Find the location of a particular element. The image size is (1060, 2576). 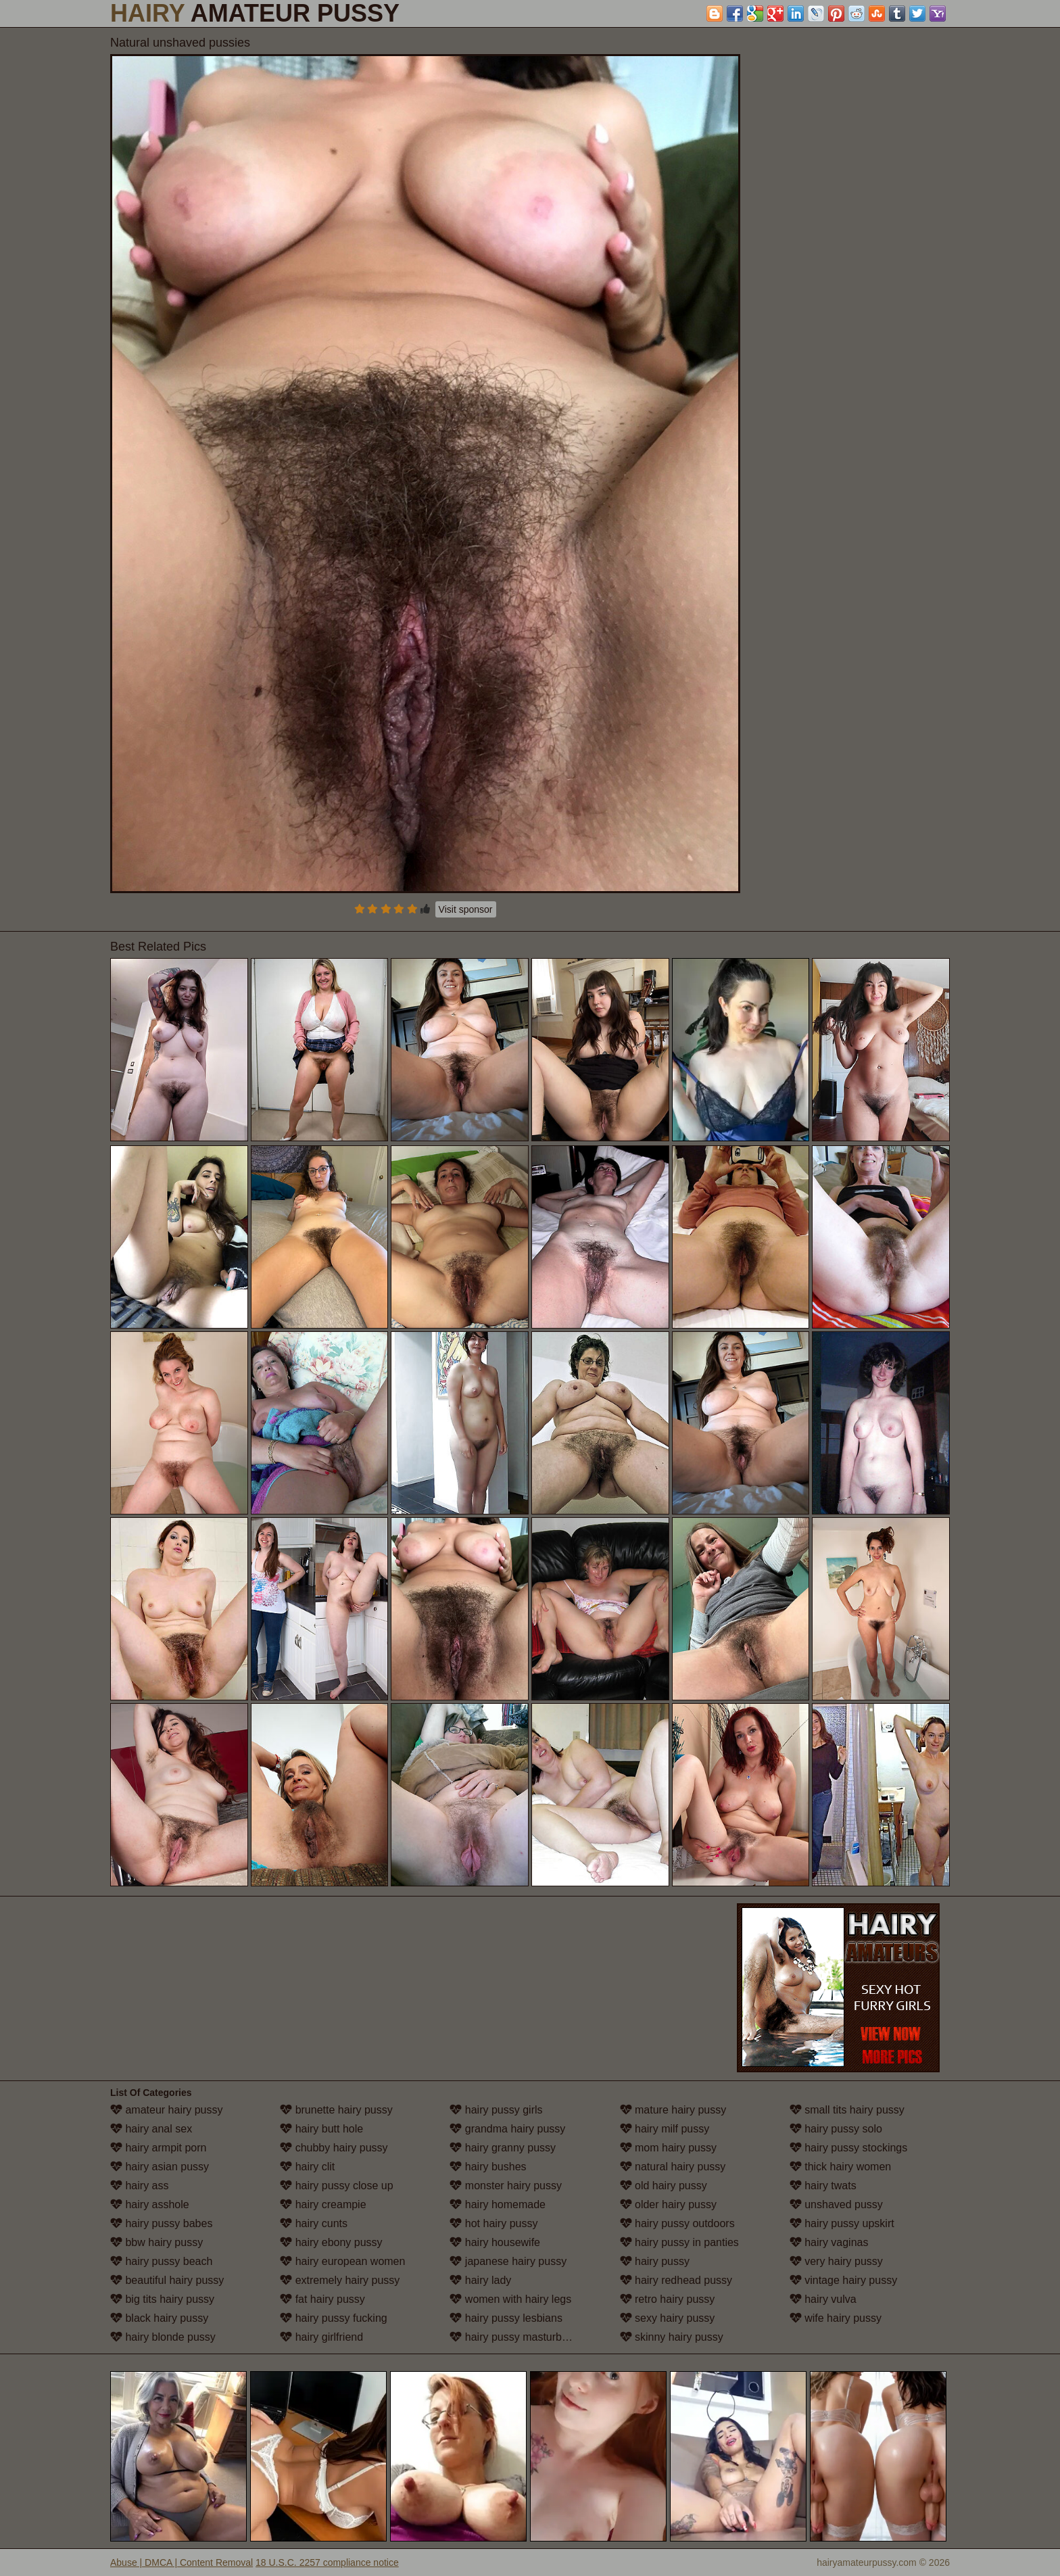

old hairy pussy is located at coordinates (663, 2185).